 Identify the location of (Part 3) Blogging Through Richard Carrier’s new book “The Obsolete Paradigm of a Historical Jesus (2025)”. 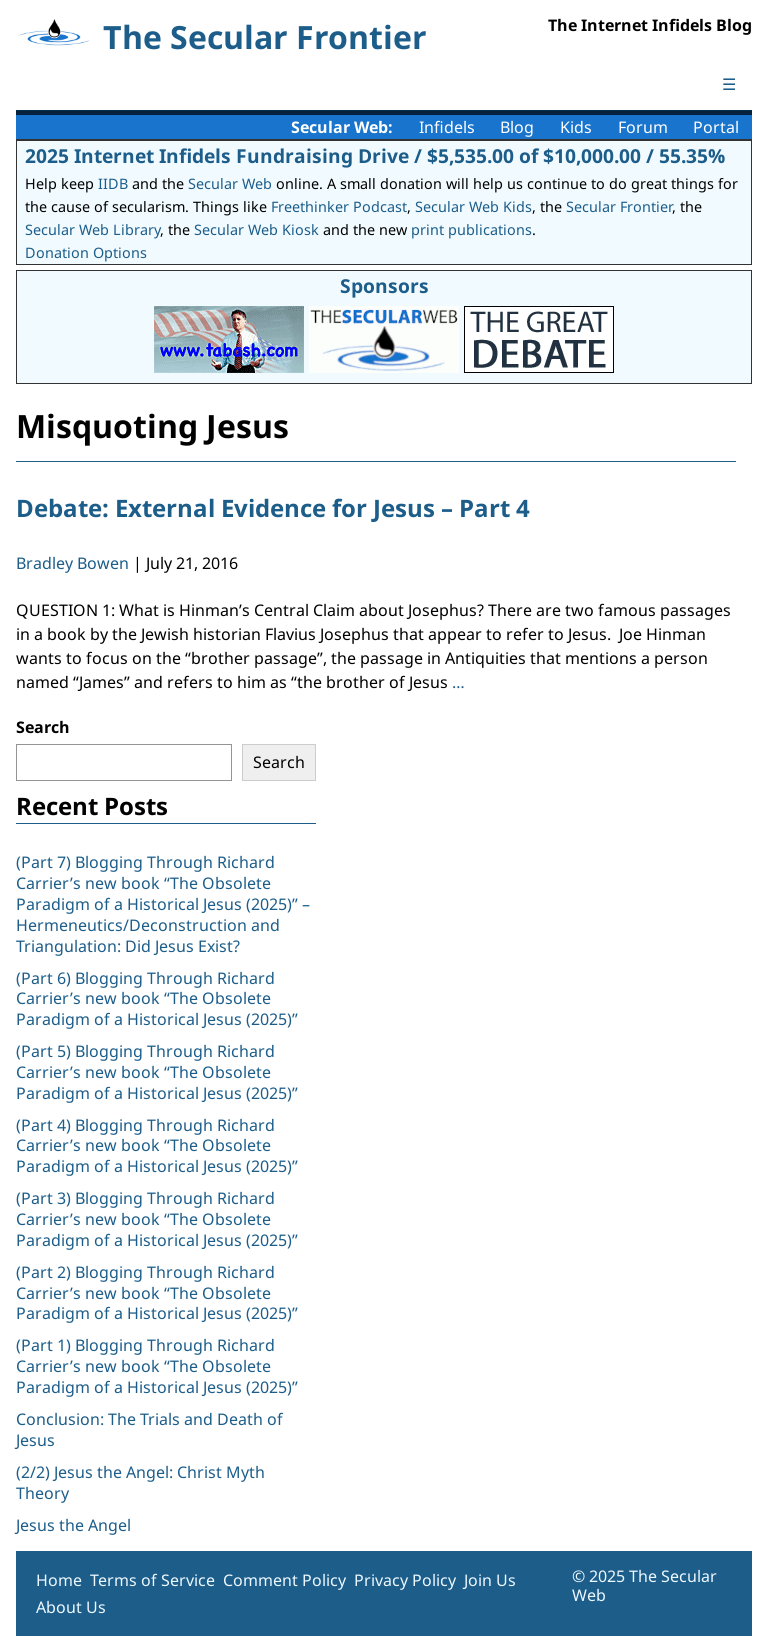
(159, 1219).